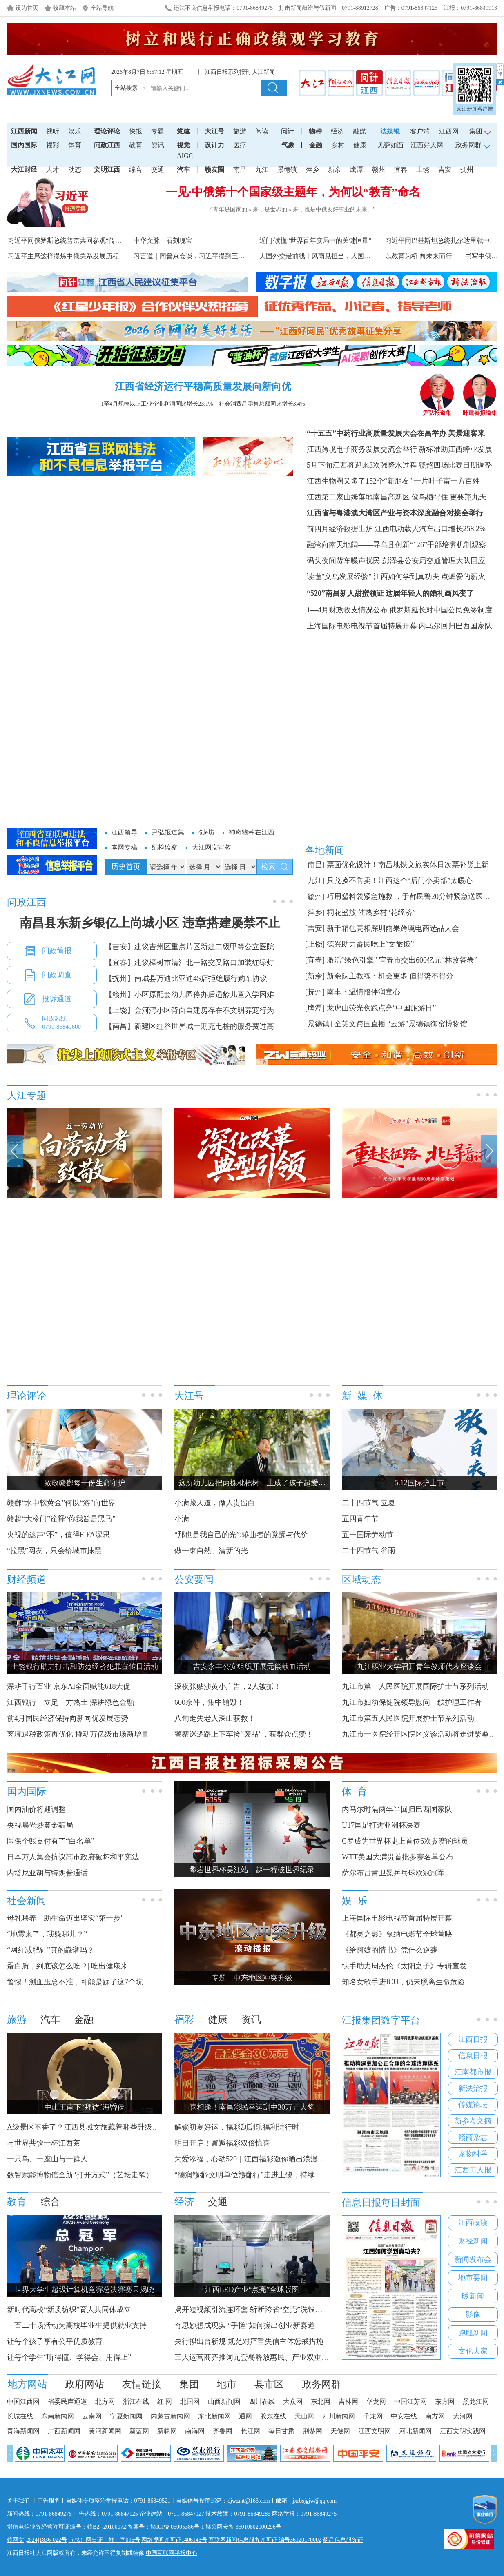  Describe the element at coordinates (70, 1702) in the screenshot. I see `江西银行：立足一方热土 深耕绿色金融` at that location.